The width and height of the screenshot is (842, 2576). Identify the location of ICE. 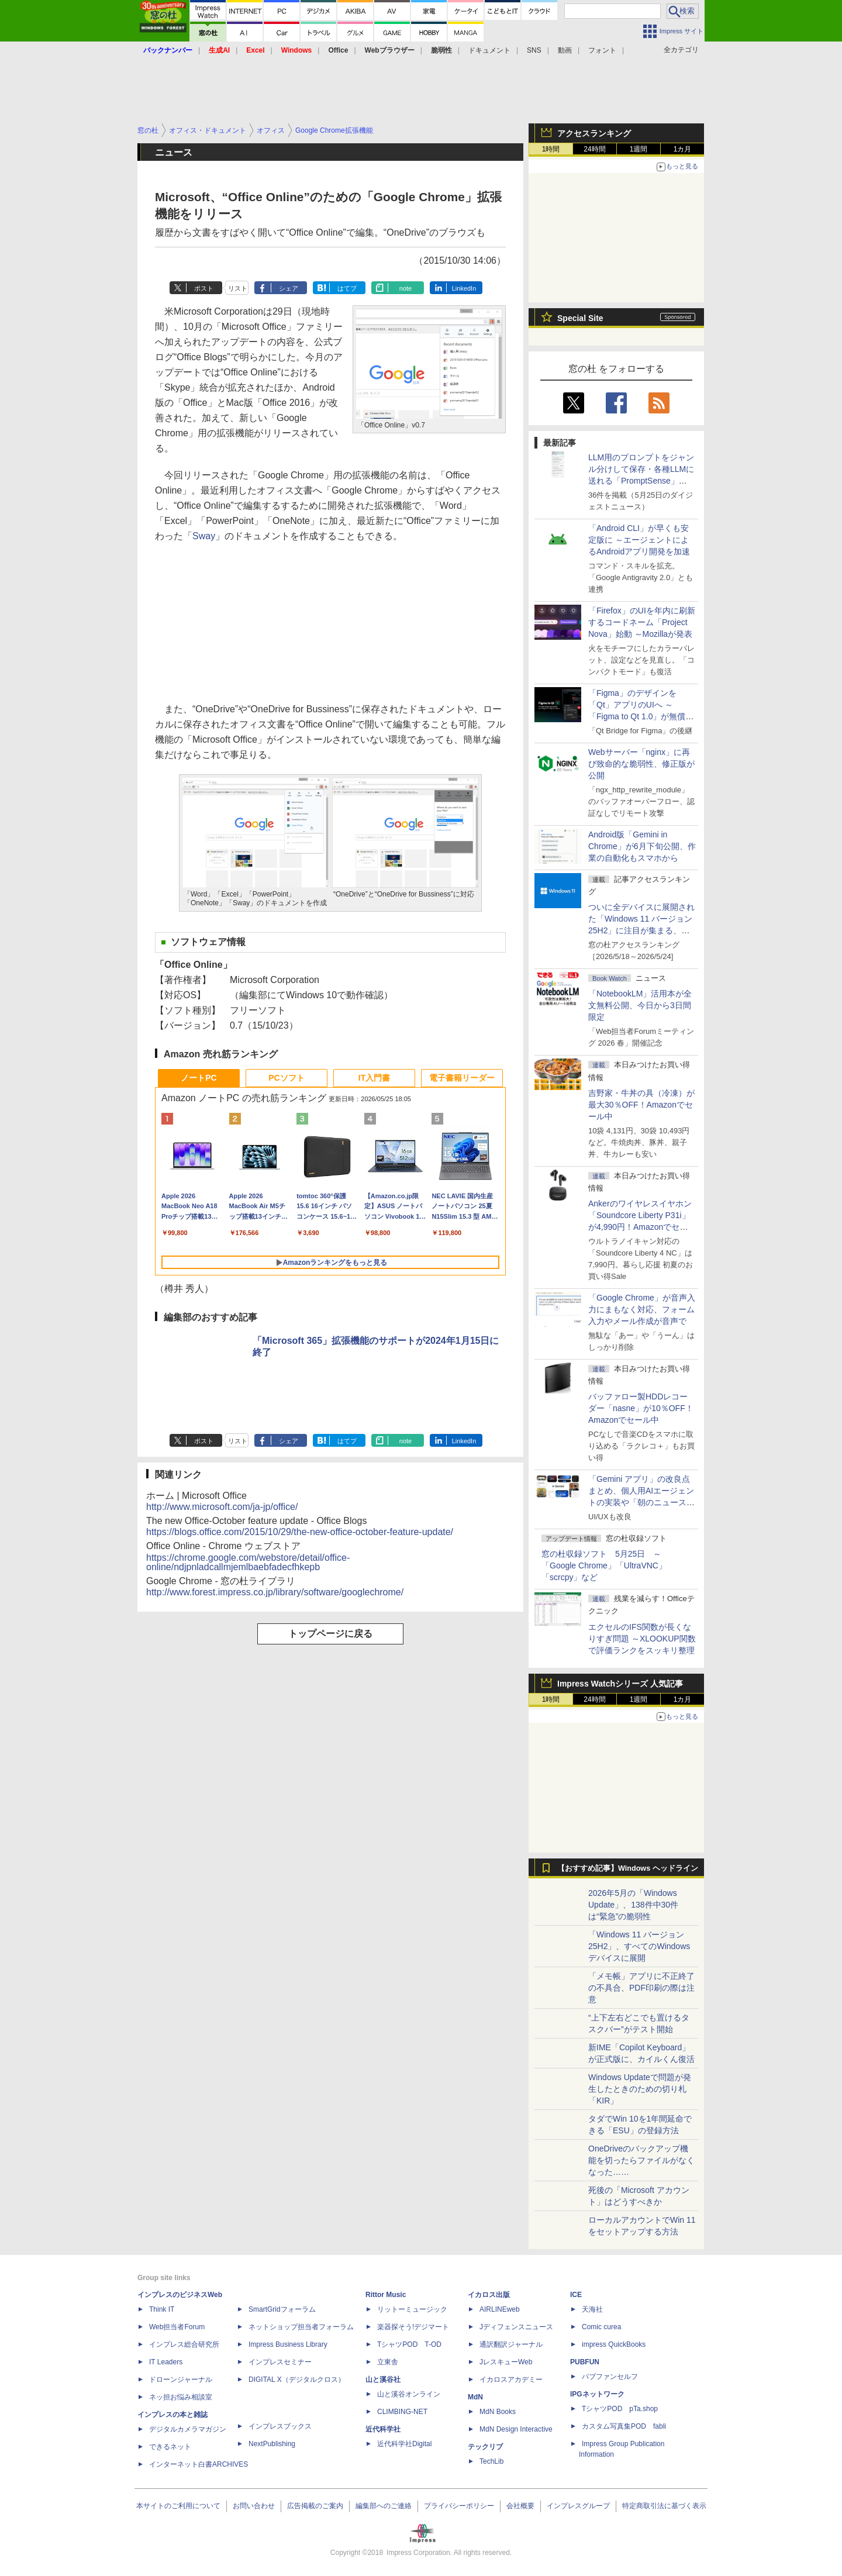
(576, 2295).